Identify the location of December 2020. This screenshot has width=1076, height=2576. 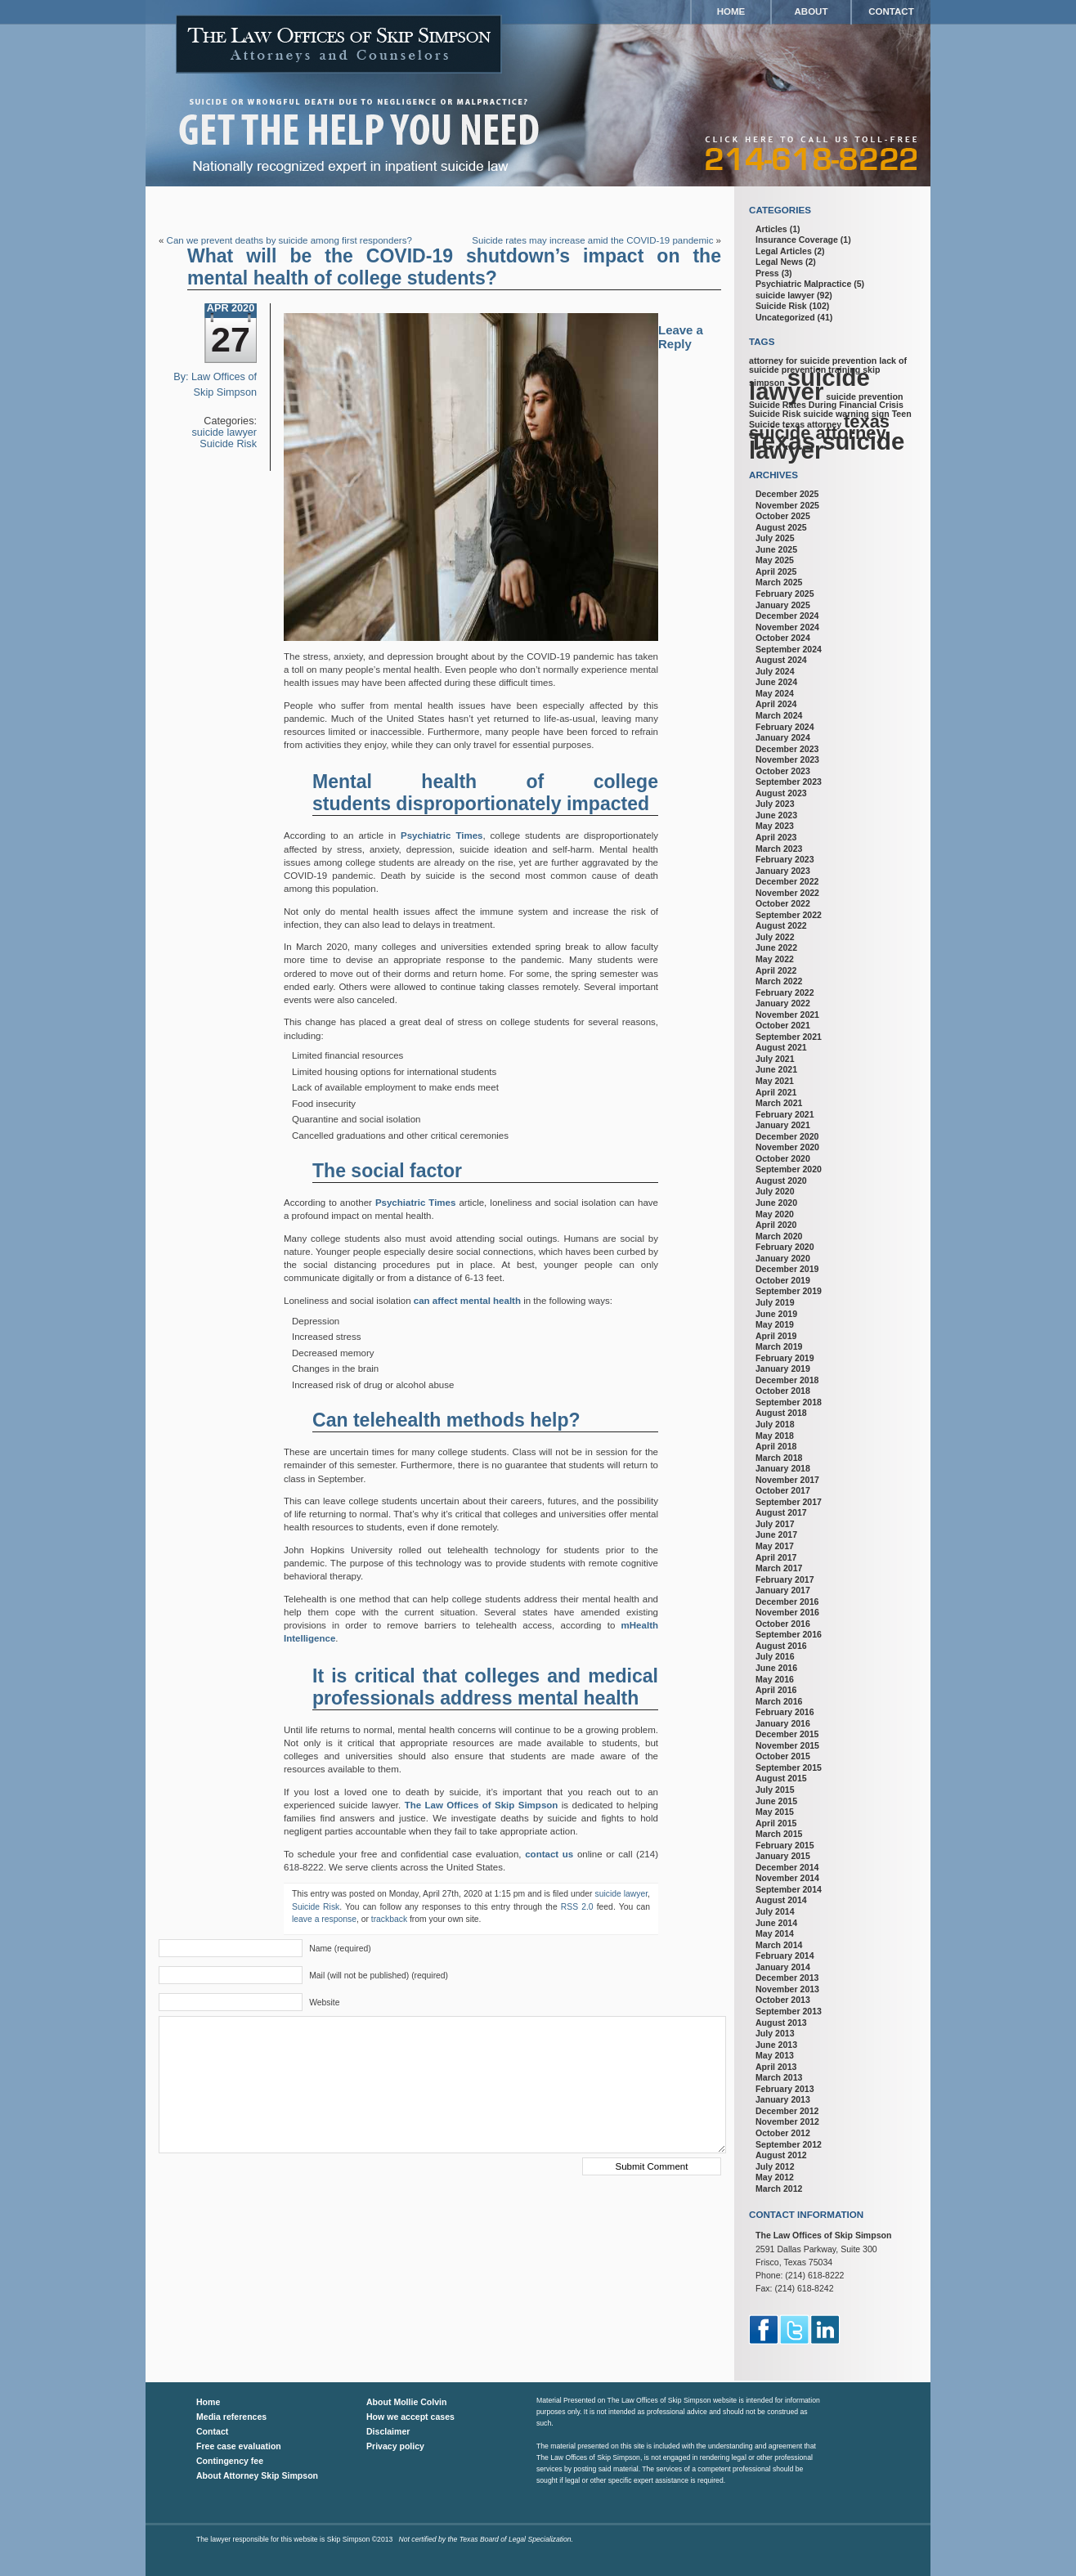
(786, 1136).